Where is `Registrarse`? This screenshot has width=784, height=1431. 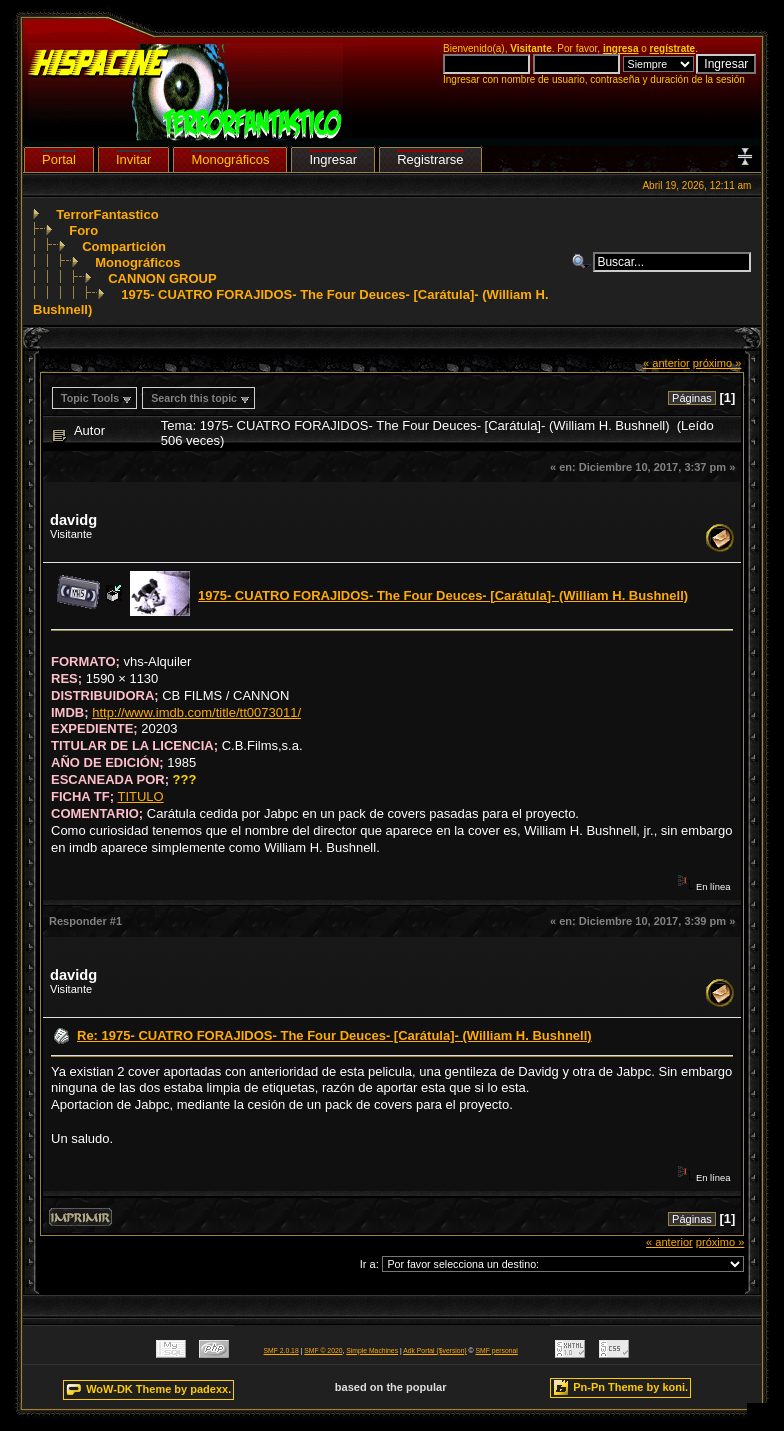 Registrarse is located at coordinates (430, 159).